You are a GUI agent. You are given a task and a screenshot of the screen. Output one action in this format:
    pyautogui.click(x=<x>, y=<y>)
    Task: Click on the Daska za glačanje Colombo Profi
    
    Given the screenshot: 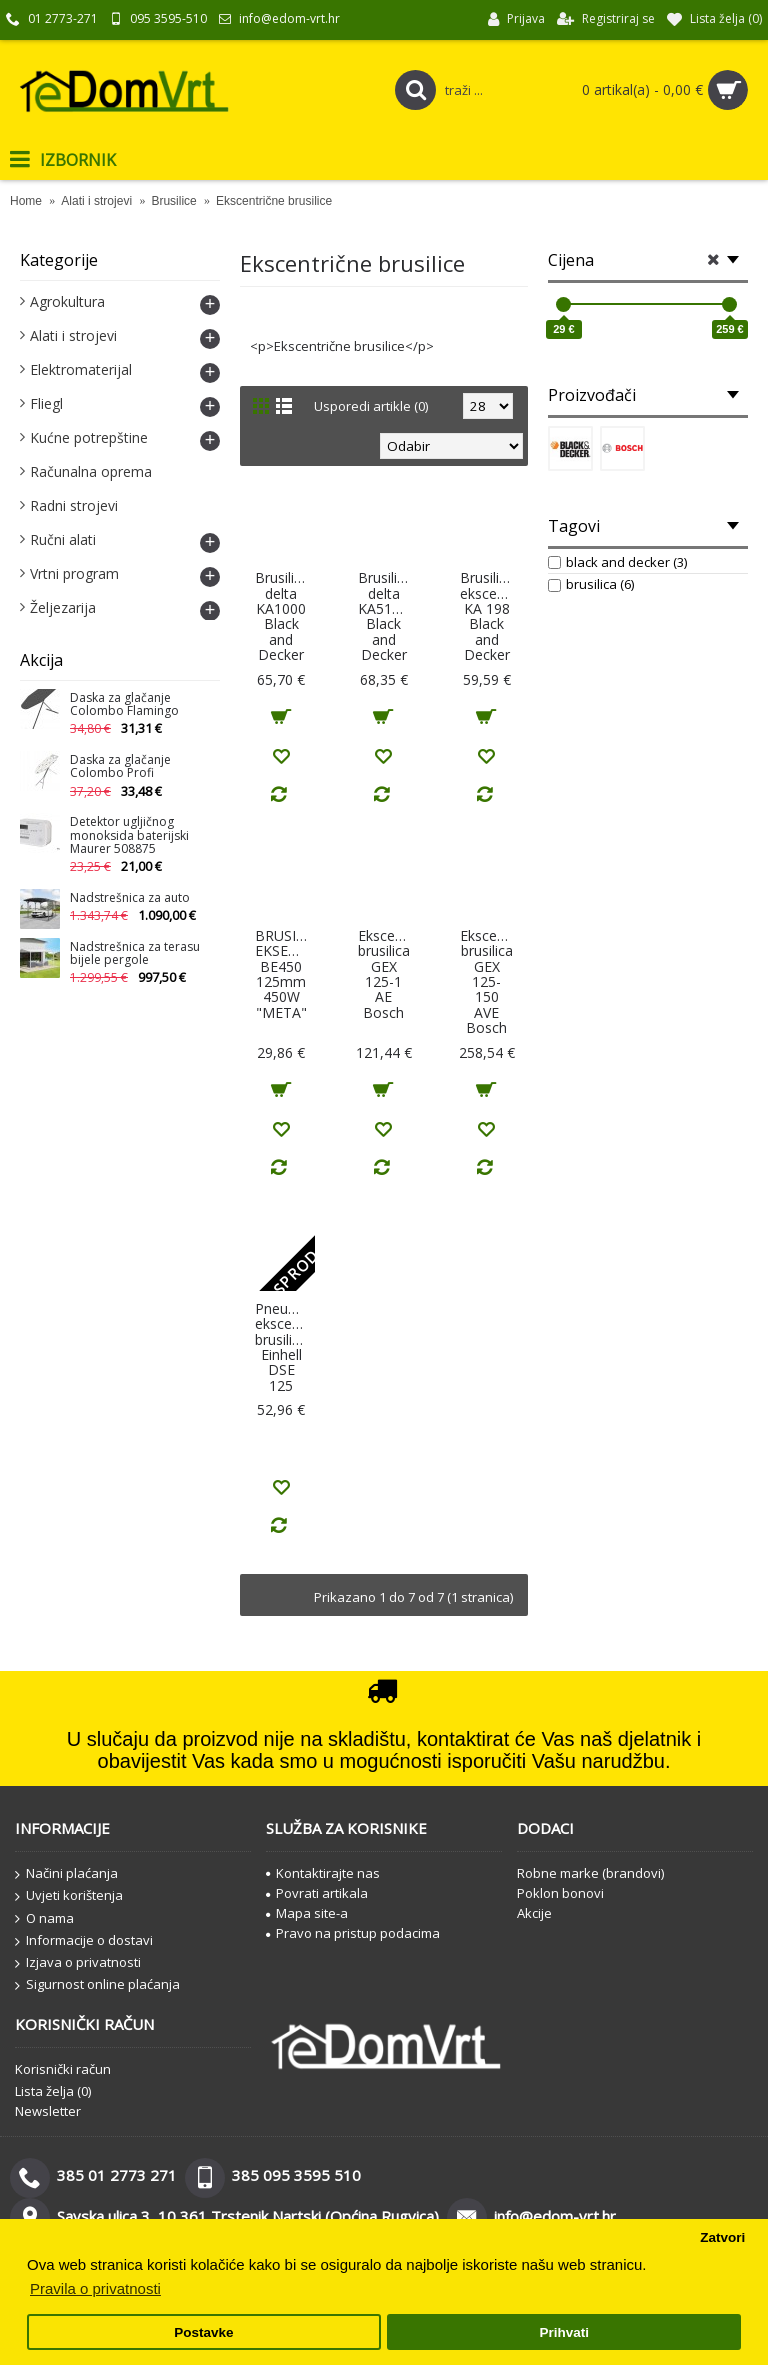 What is the action you would take?
    pyautogui.click(x=120, y=767)
    